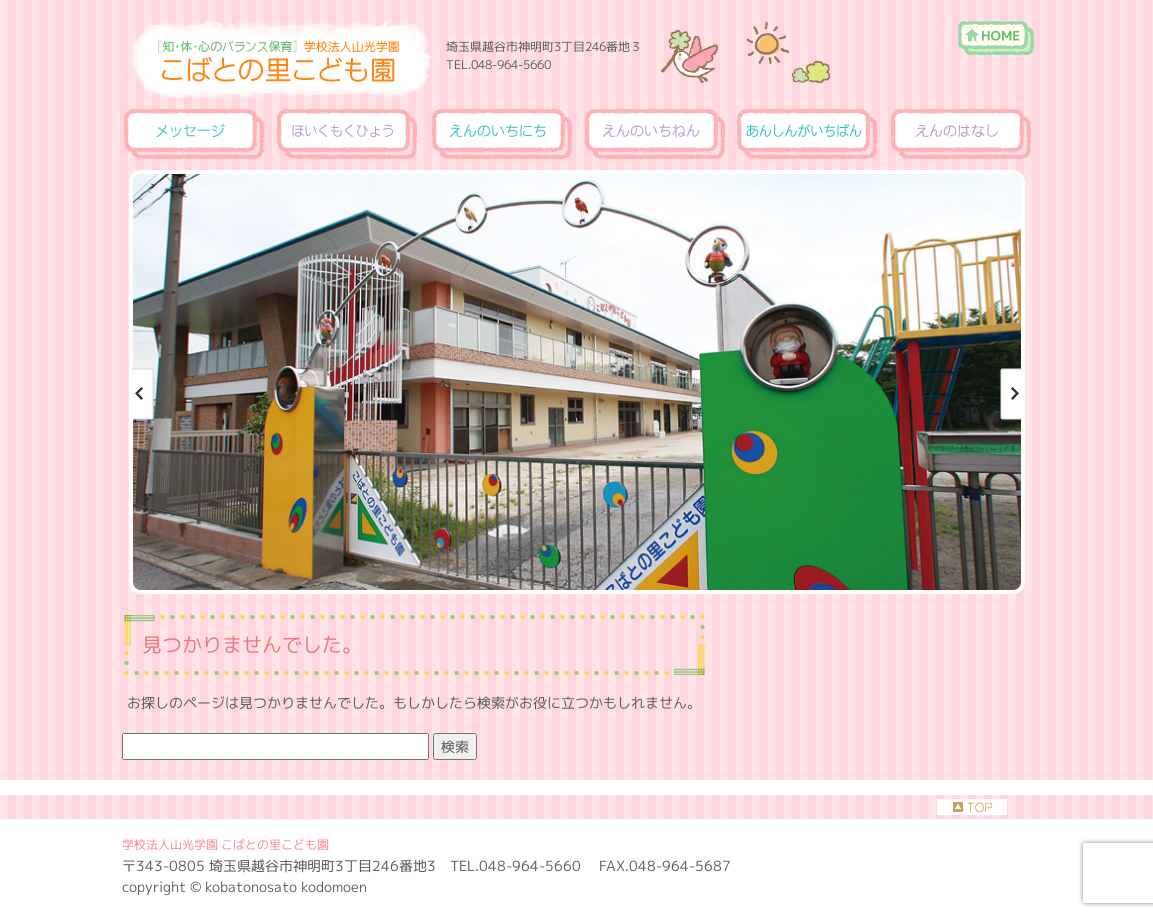 Image resolution: width=1153 pixels, height=917 pixels. What do you see at coordinates (972, 807) in the screenshot?
I see `TOP` at bounding box center [972, 807].